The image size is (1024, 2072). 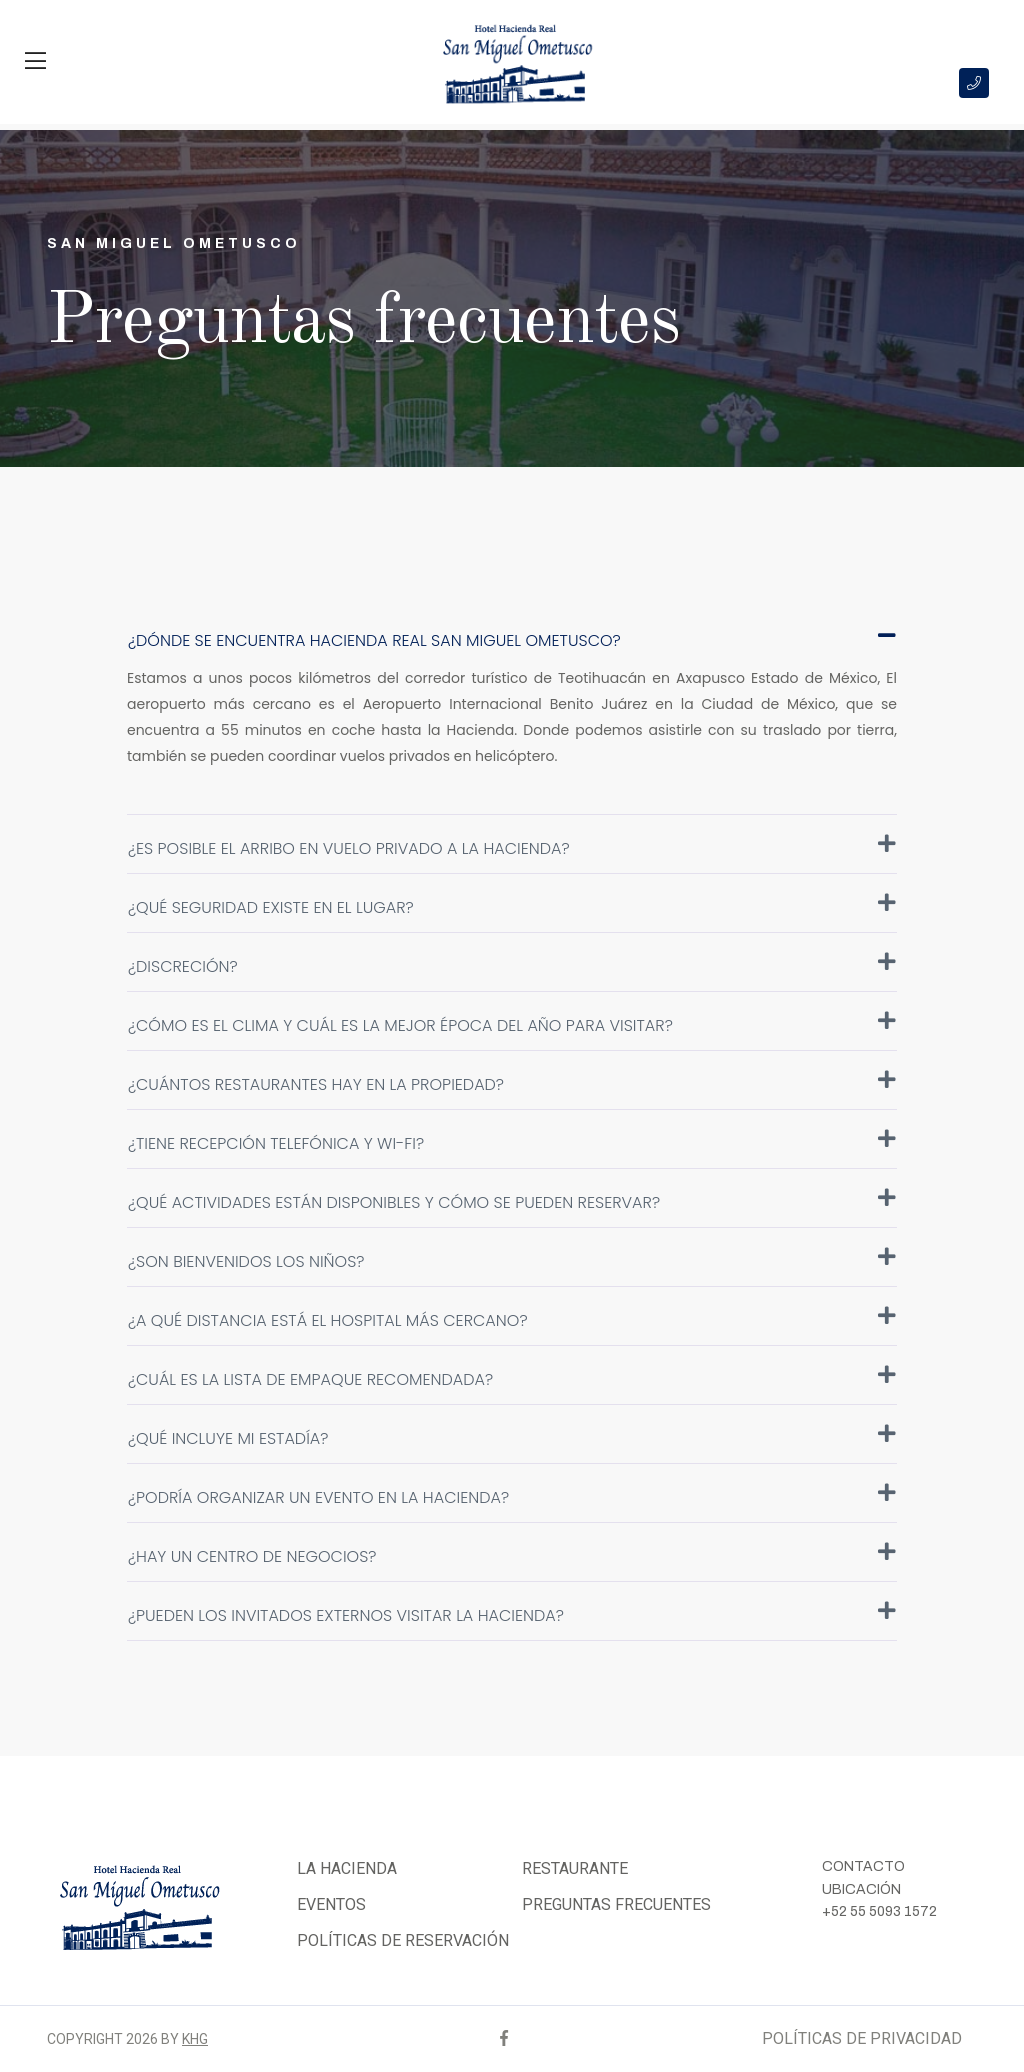 I want to click on ¿Discreción?, so click(x=512, y=965).